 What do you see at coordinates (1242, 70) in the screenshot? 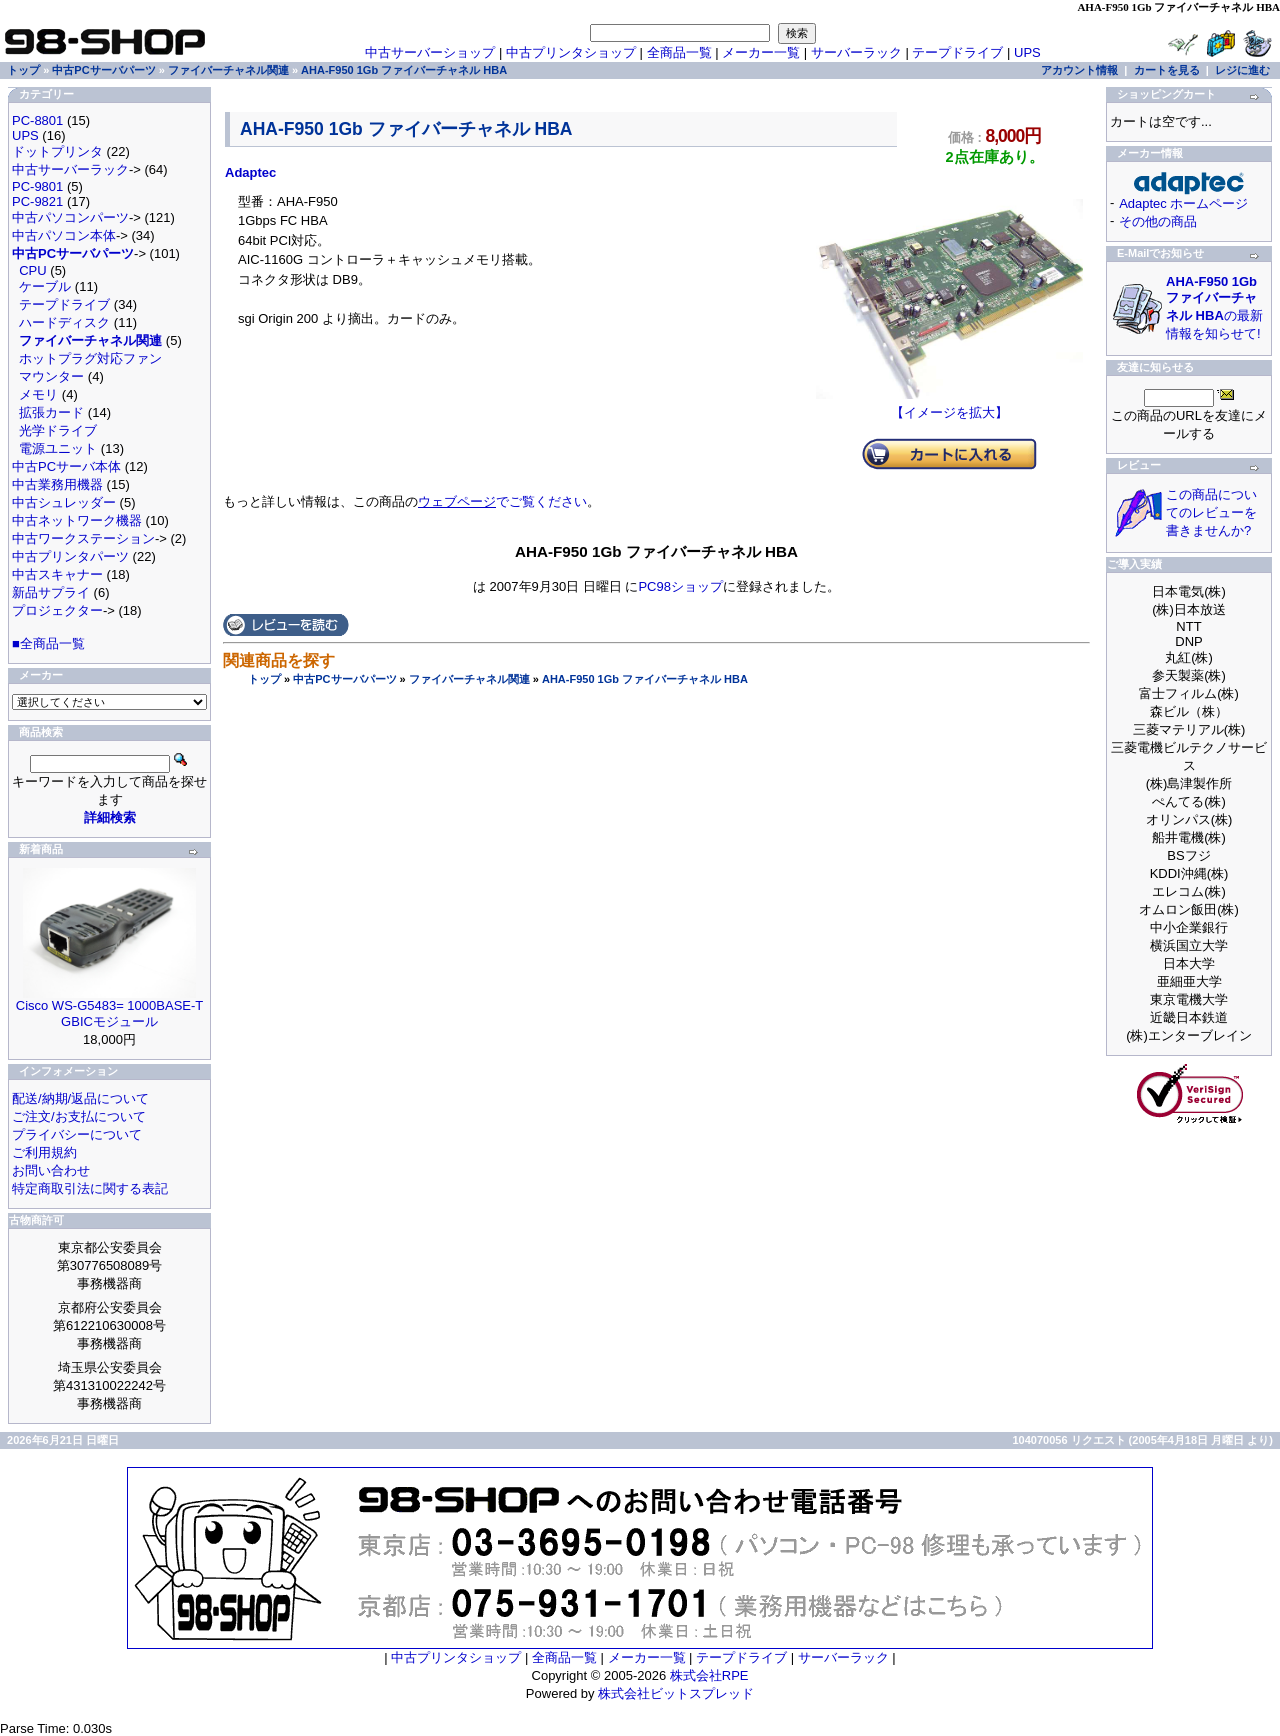
I see `レジに進む` at bounding box center [1242, 70].